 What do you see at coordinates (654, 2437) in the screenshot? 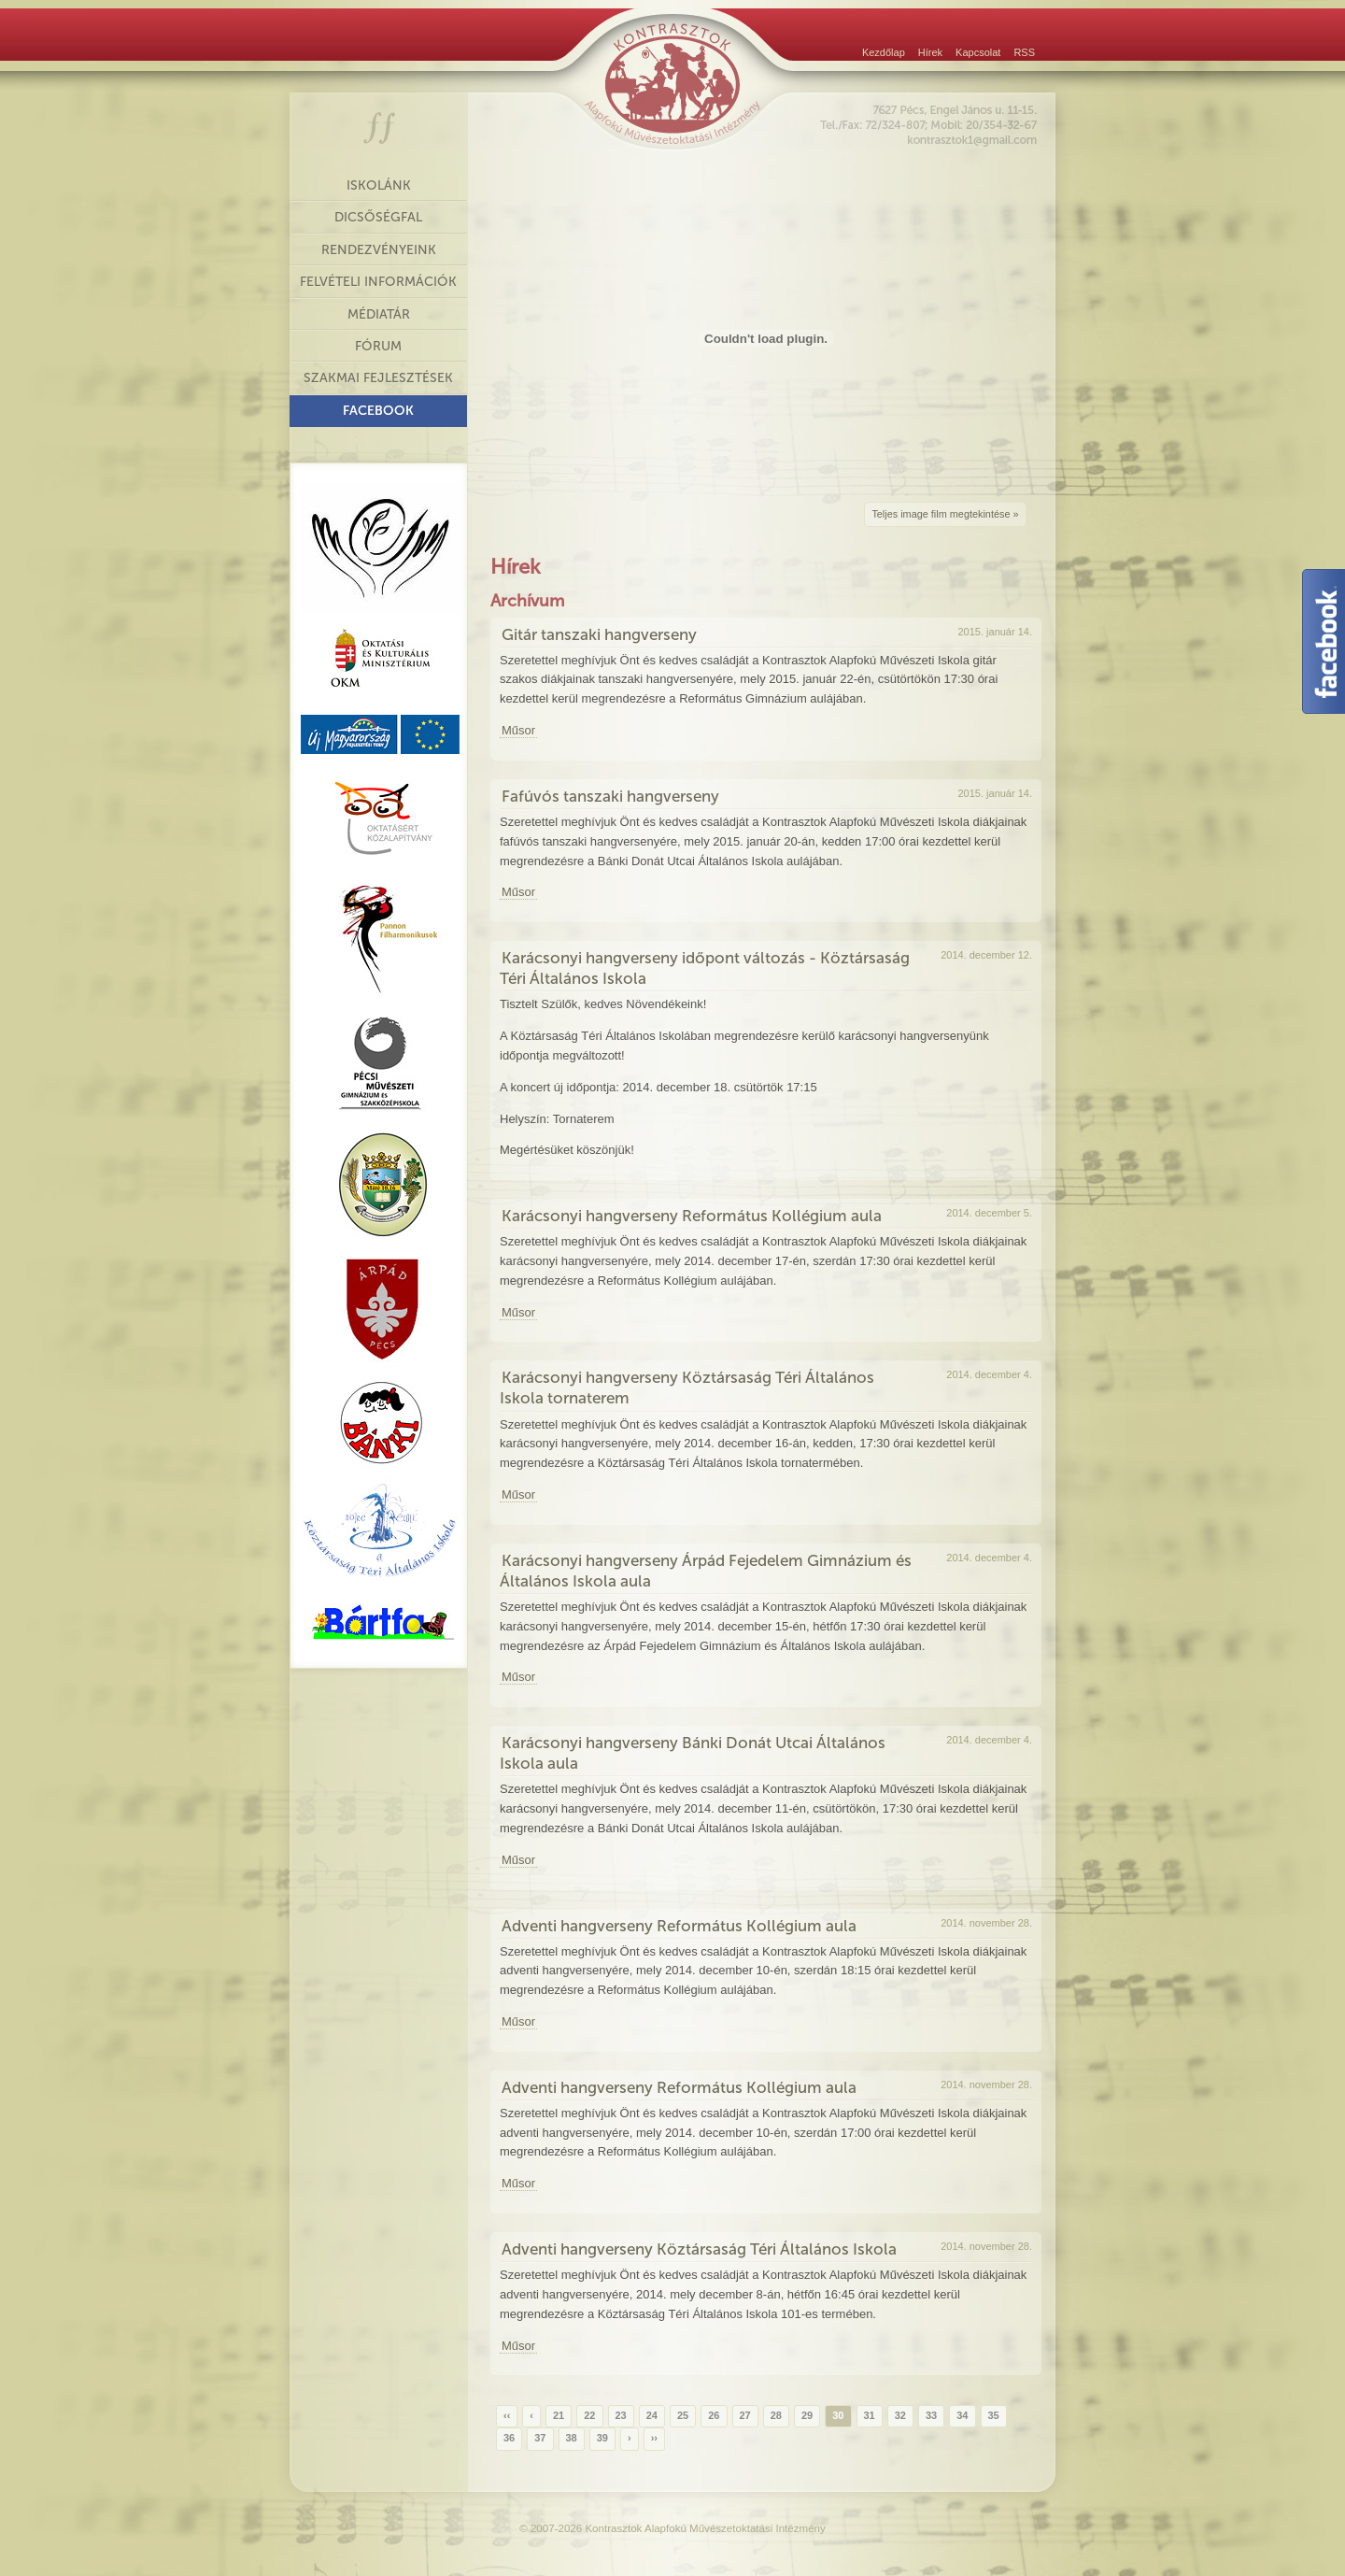
I see `››` at bounding box center [654, 2437].